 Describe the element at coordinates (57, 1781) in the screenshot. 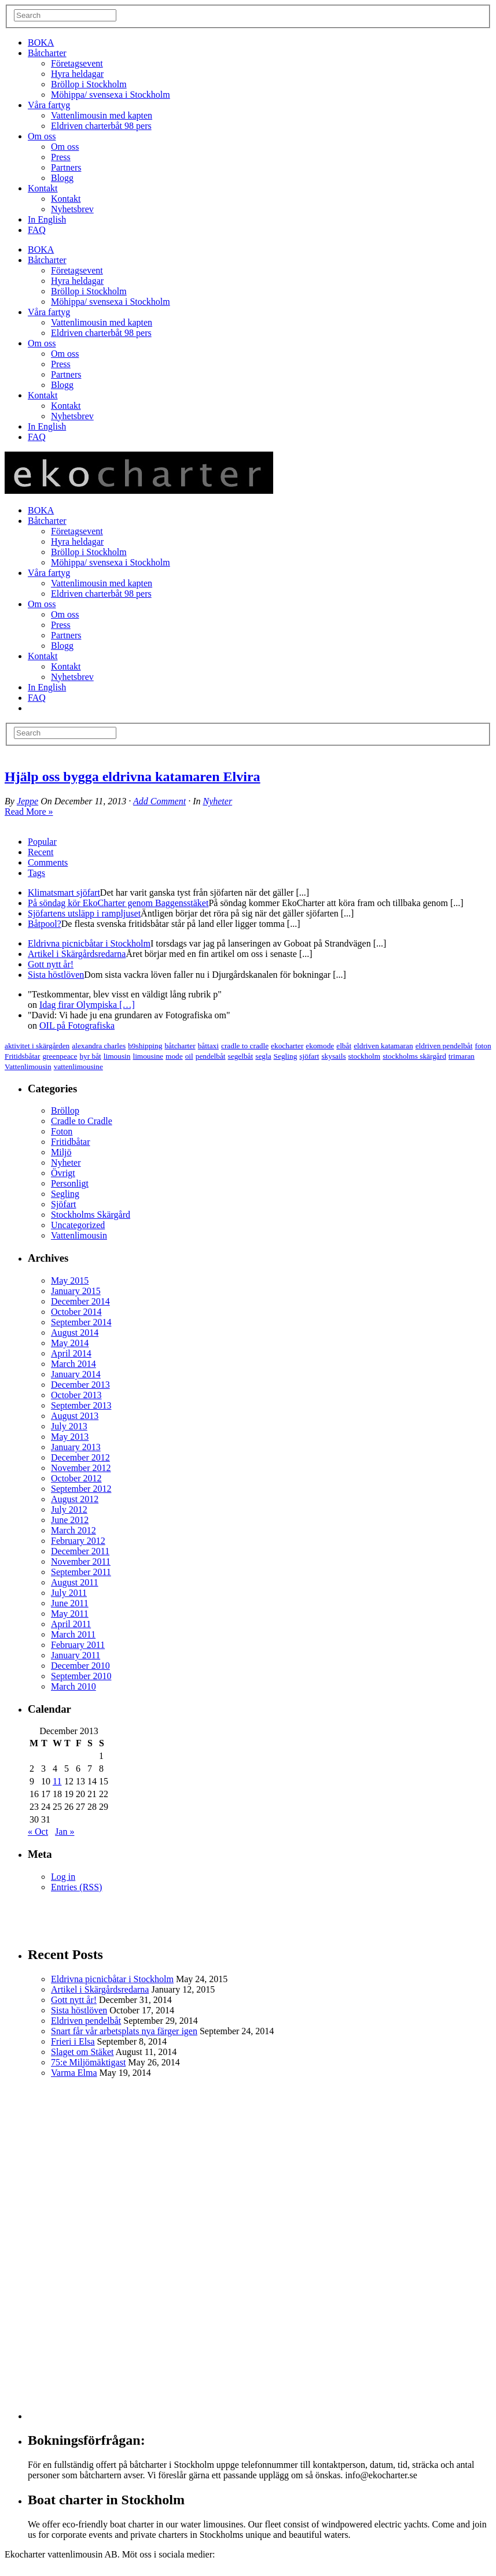

I see `11 [Posts published on December 11, 2013]` at that location.